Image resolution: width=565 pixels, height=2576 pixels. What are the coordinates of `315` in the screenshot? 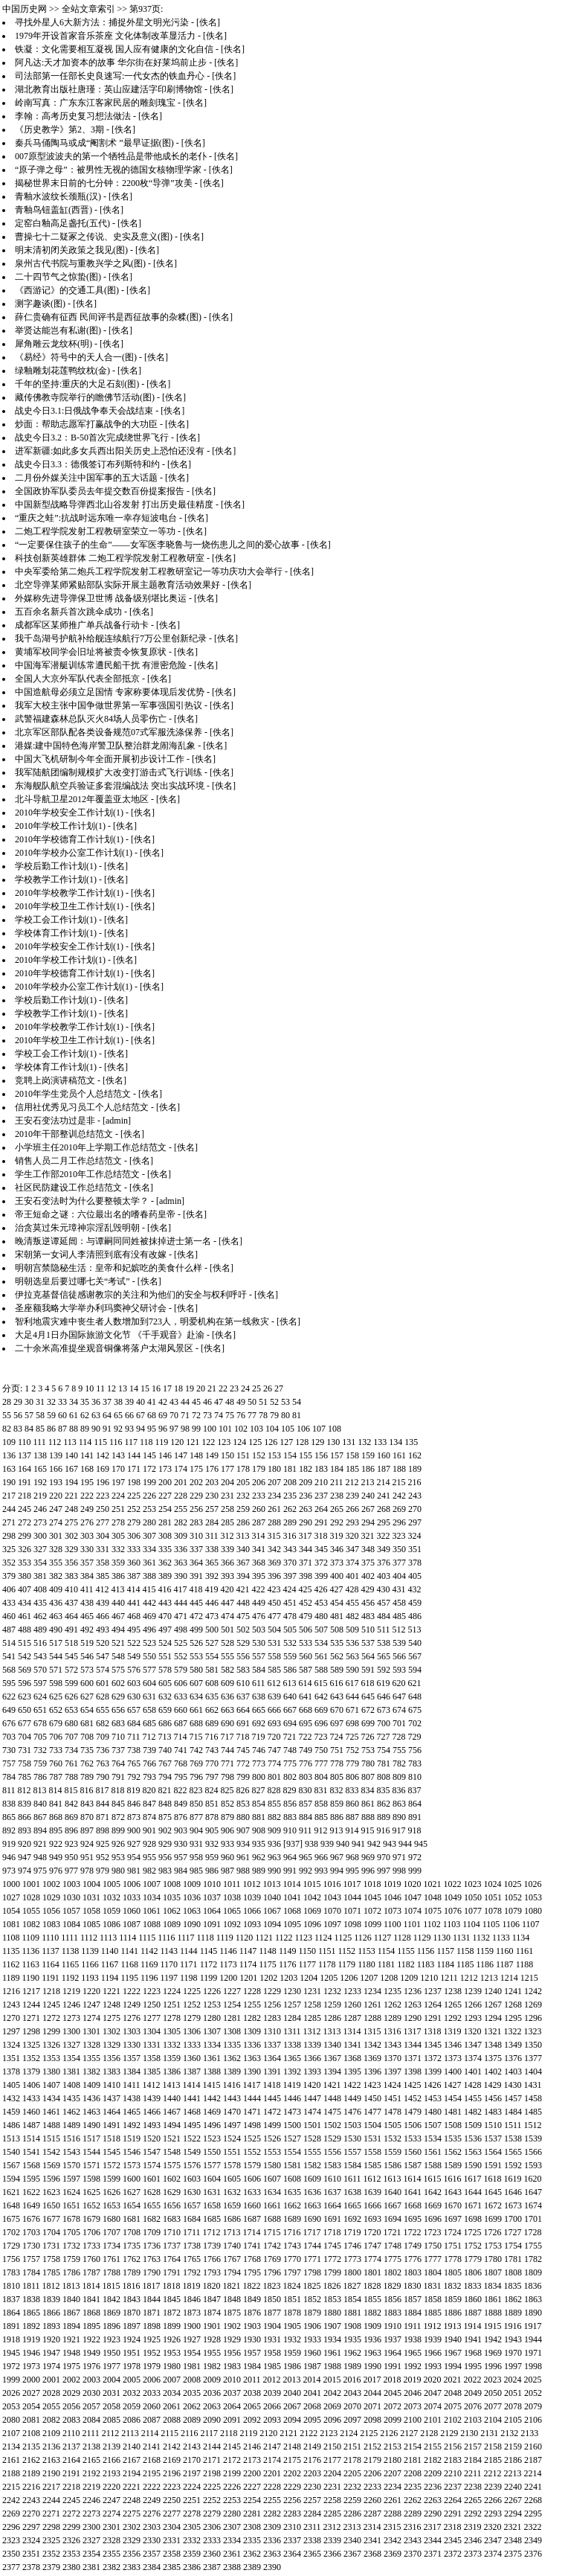 It's located at (274, 1536).